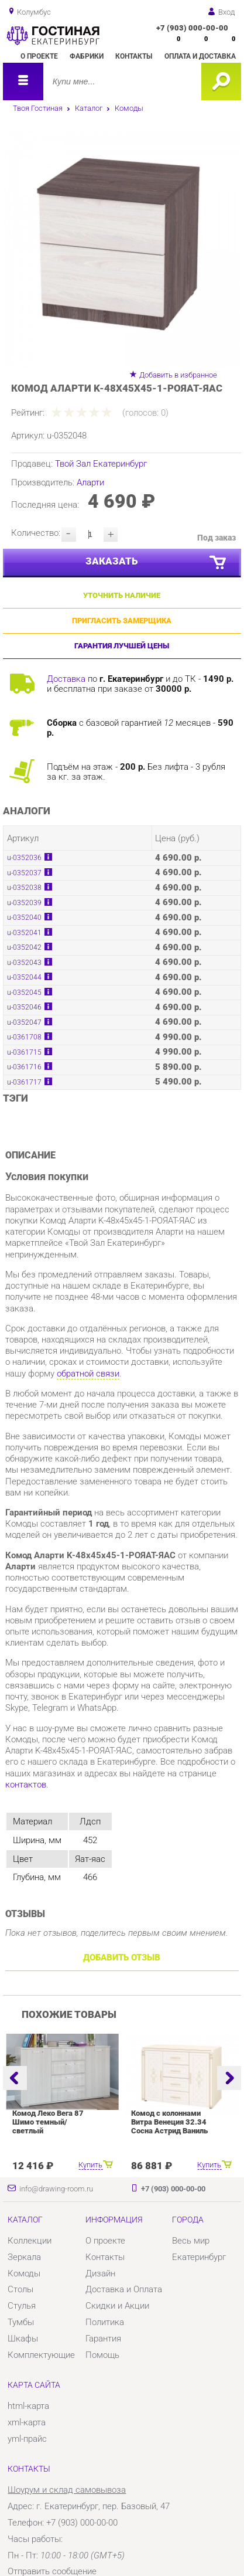 The height and width of the screenshot is (2576, 244). What do you see at coordinates (24, 977) in the screenshot?
I see `u-0352044` at bounding box center [24, 977].